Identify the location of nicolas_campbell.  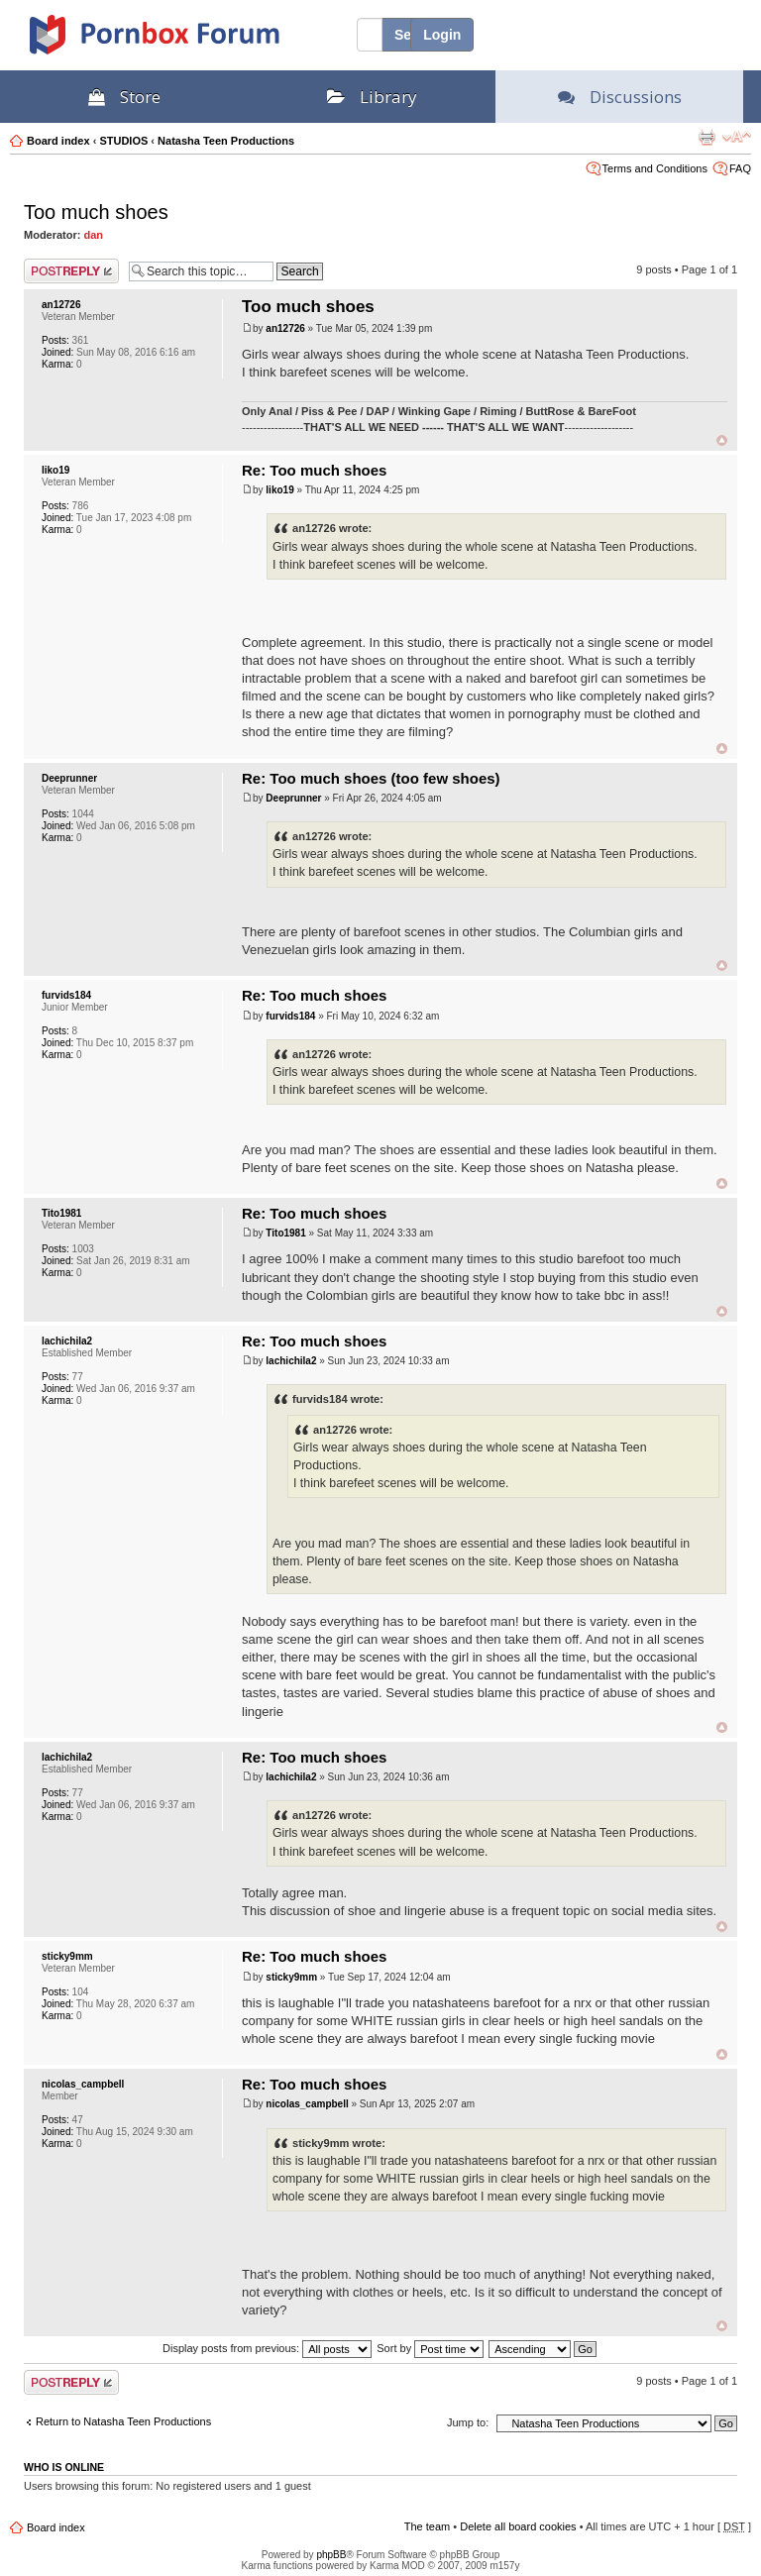
(83, 2084).